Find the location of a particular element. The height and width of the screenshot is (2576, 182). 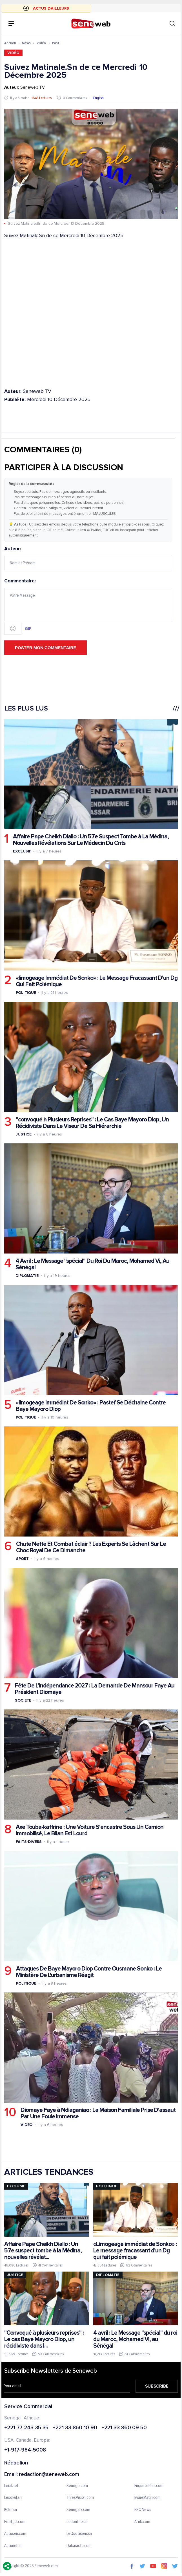

«Limogeage immédiat de Sonko» : Le message fracassant d'un Dg qui fait polémique is located at coordinates (135, 2250).